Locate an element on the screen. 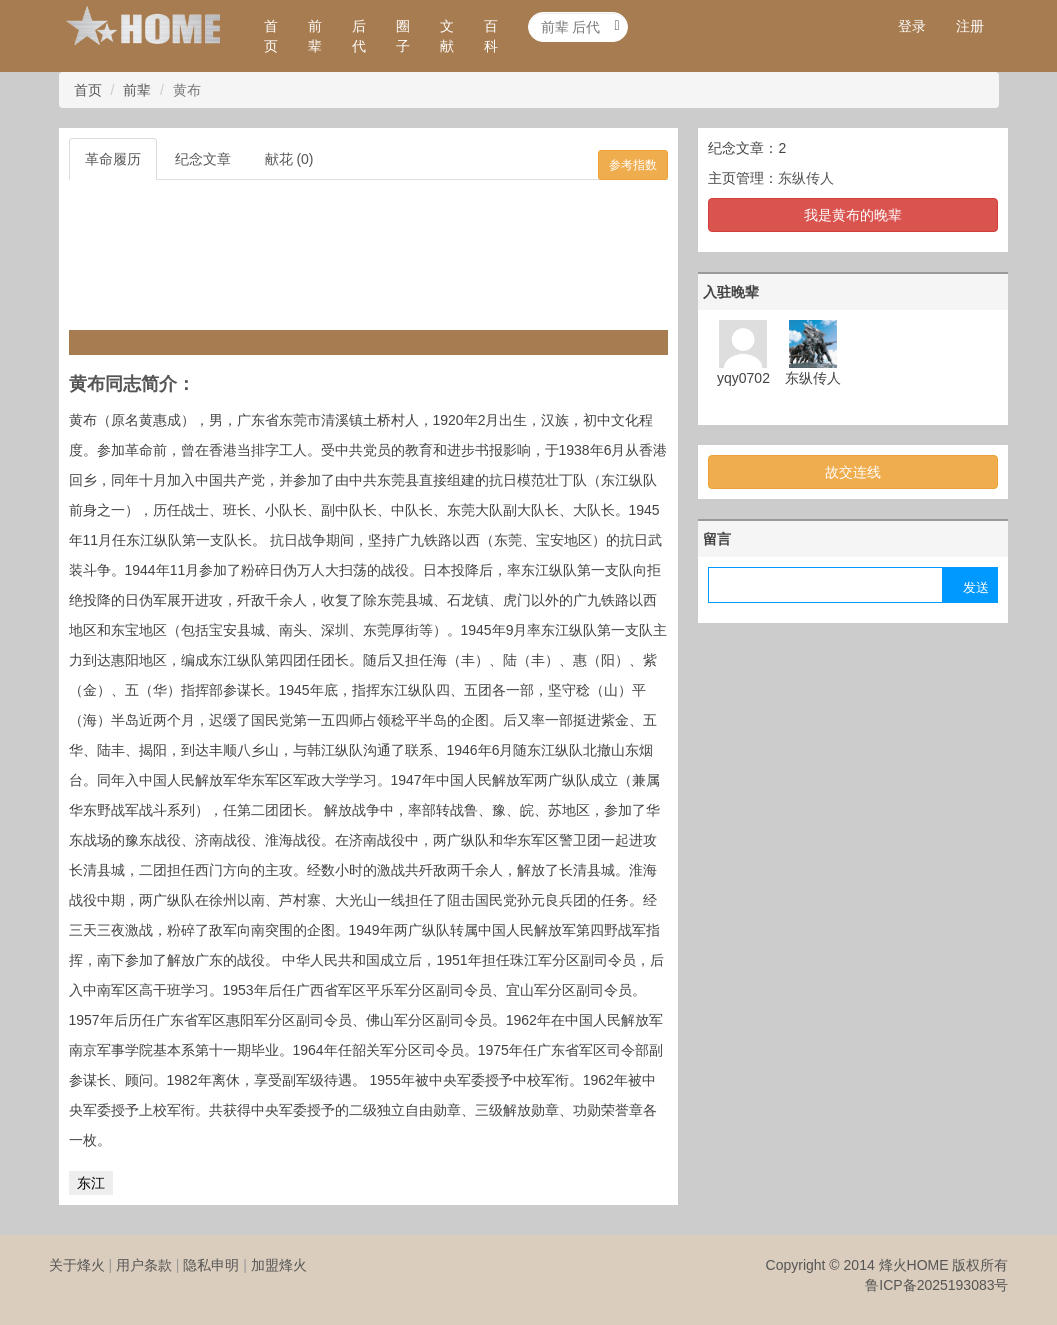  参考指数 is located at coordinates (633, 165).